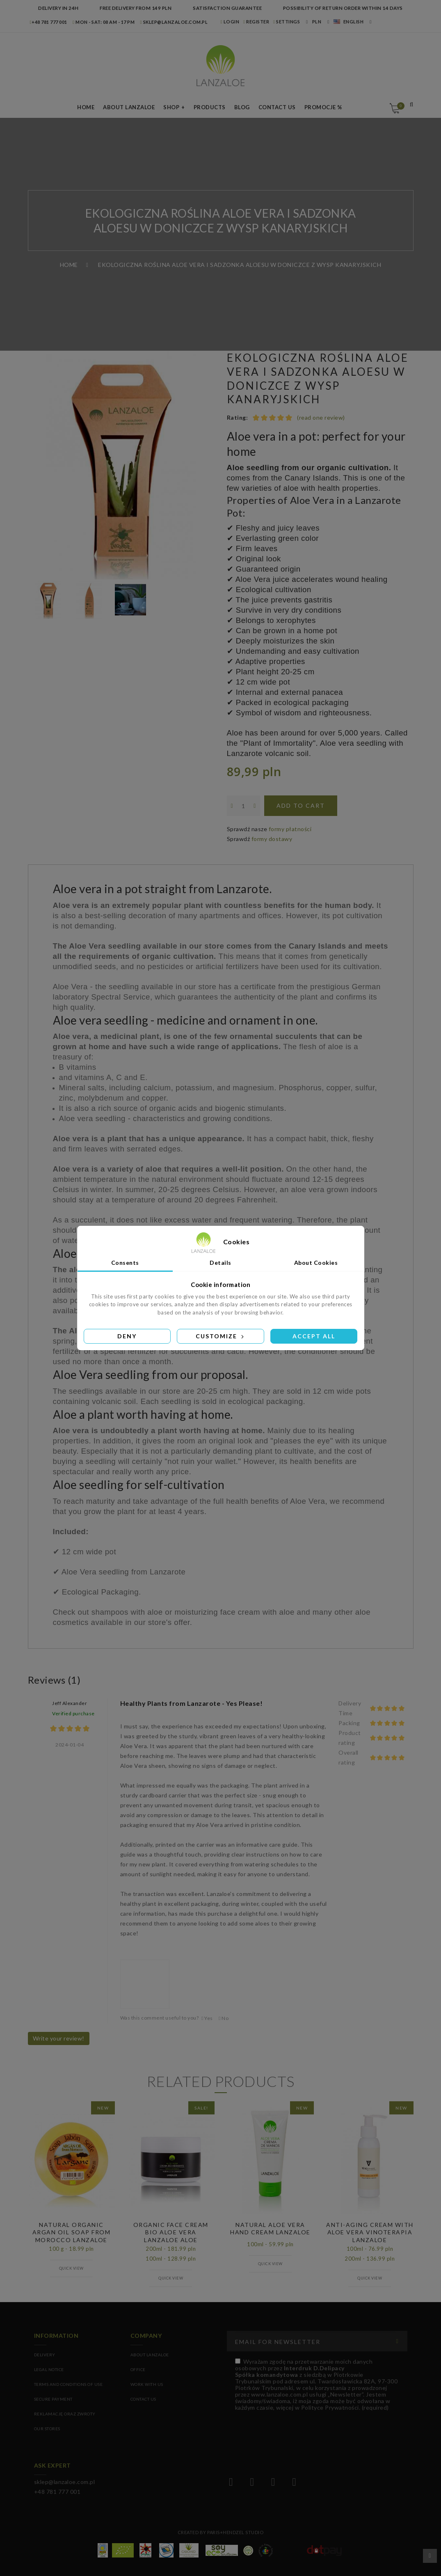 Image resolution: width=441 pixels, height=2576 pixels. What do you see at coordinates (138, 2369) in the screenshot?
I see `OFFICE` at bounding box center [138, 2369].